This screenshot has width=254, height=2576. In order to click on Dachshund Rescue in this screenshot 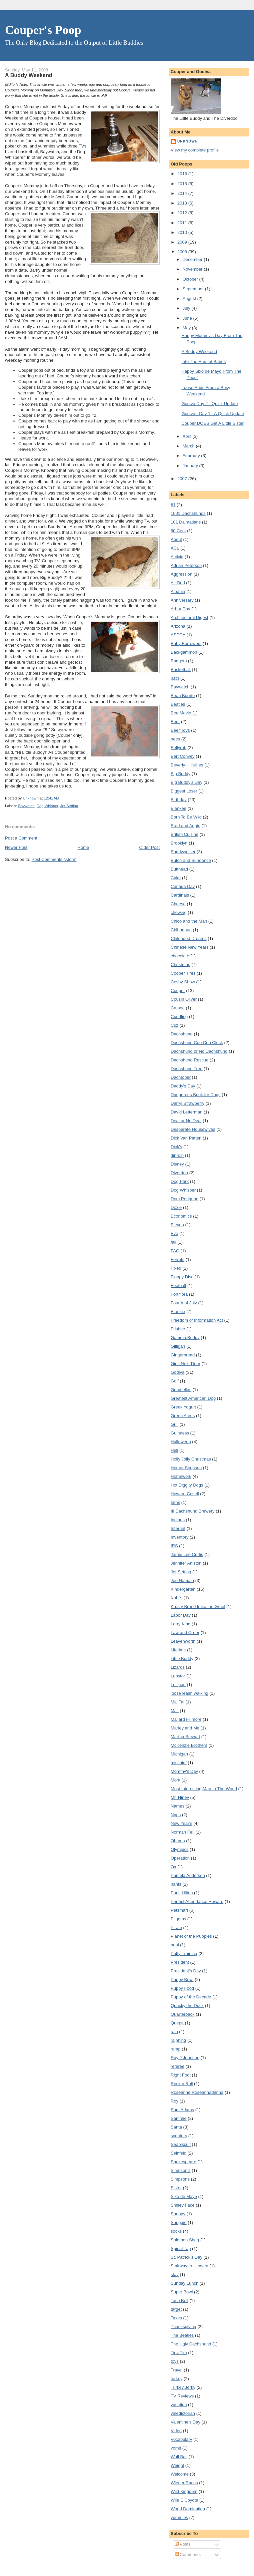, I will do `click(189, 1059)`.